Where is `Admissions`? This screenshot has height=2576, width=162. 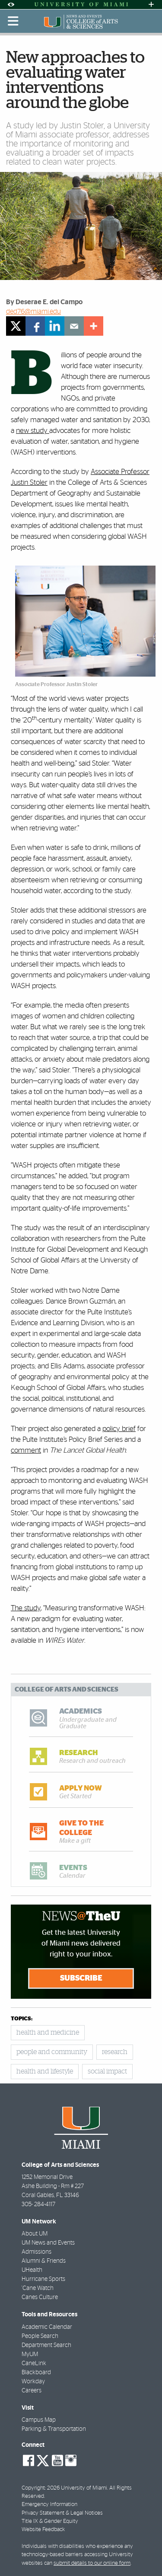
Admissions is located at coordinates (36, 2252).